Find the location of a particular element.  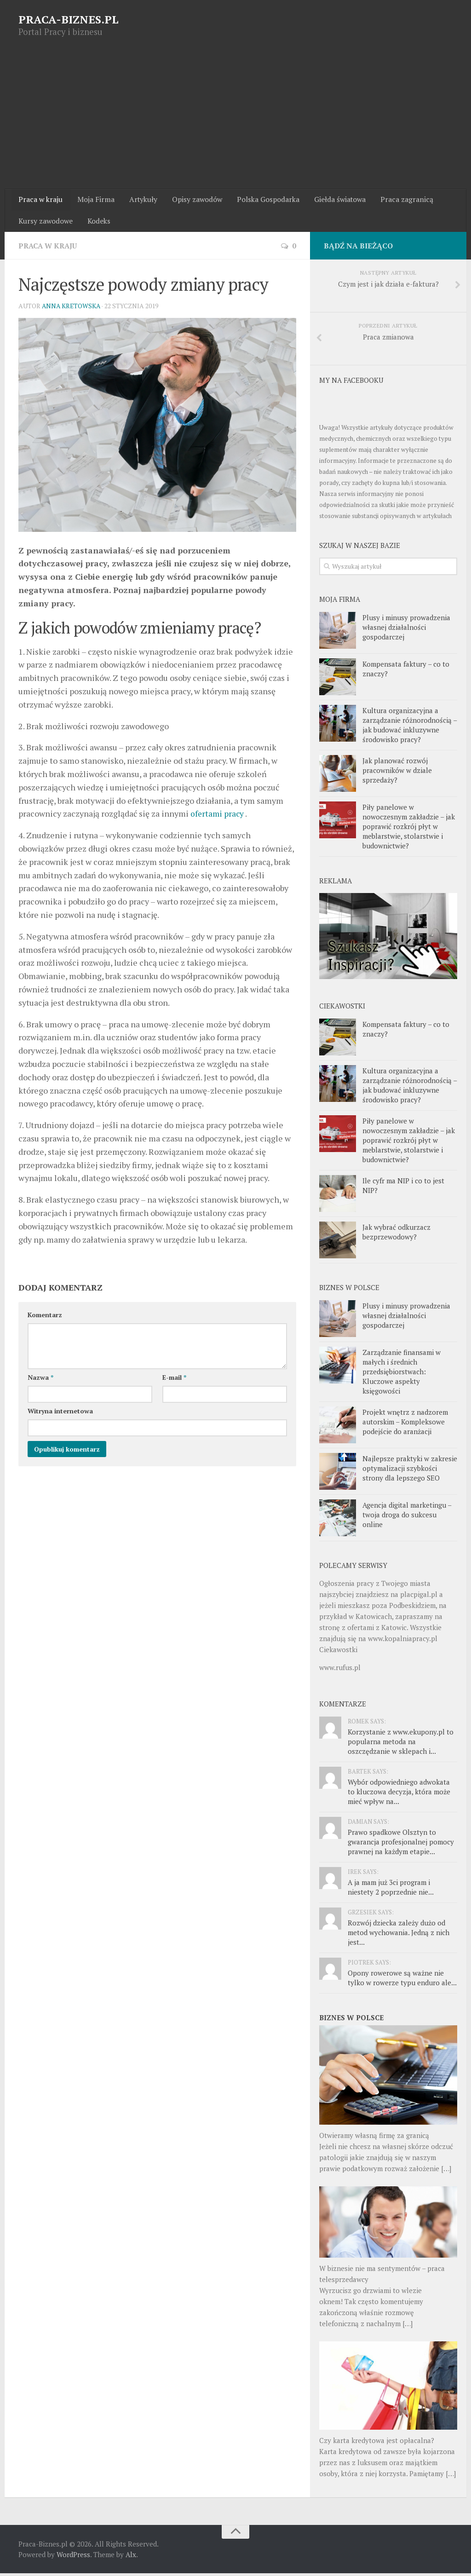

www.rufus.pl is located at coordinates (340, 1670).